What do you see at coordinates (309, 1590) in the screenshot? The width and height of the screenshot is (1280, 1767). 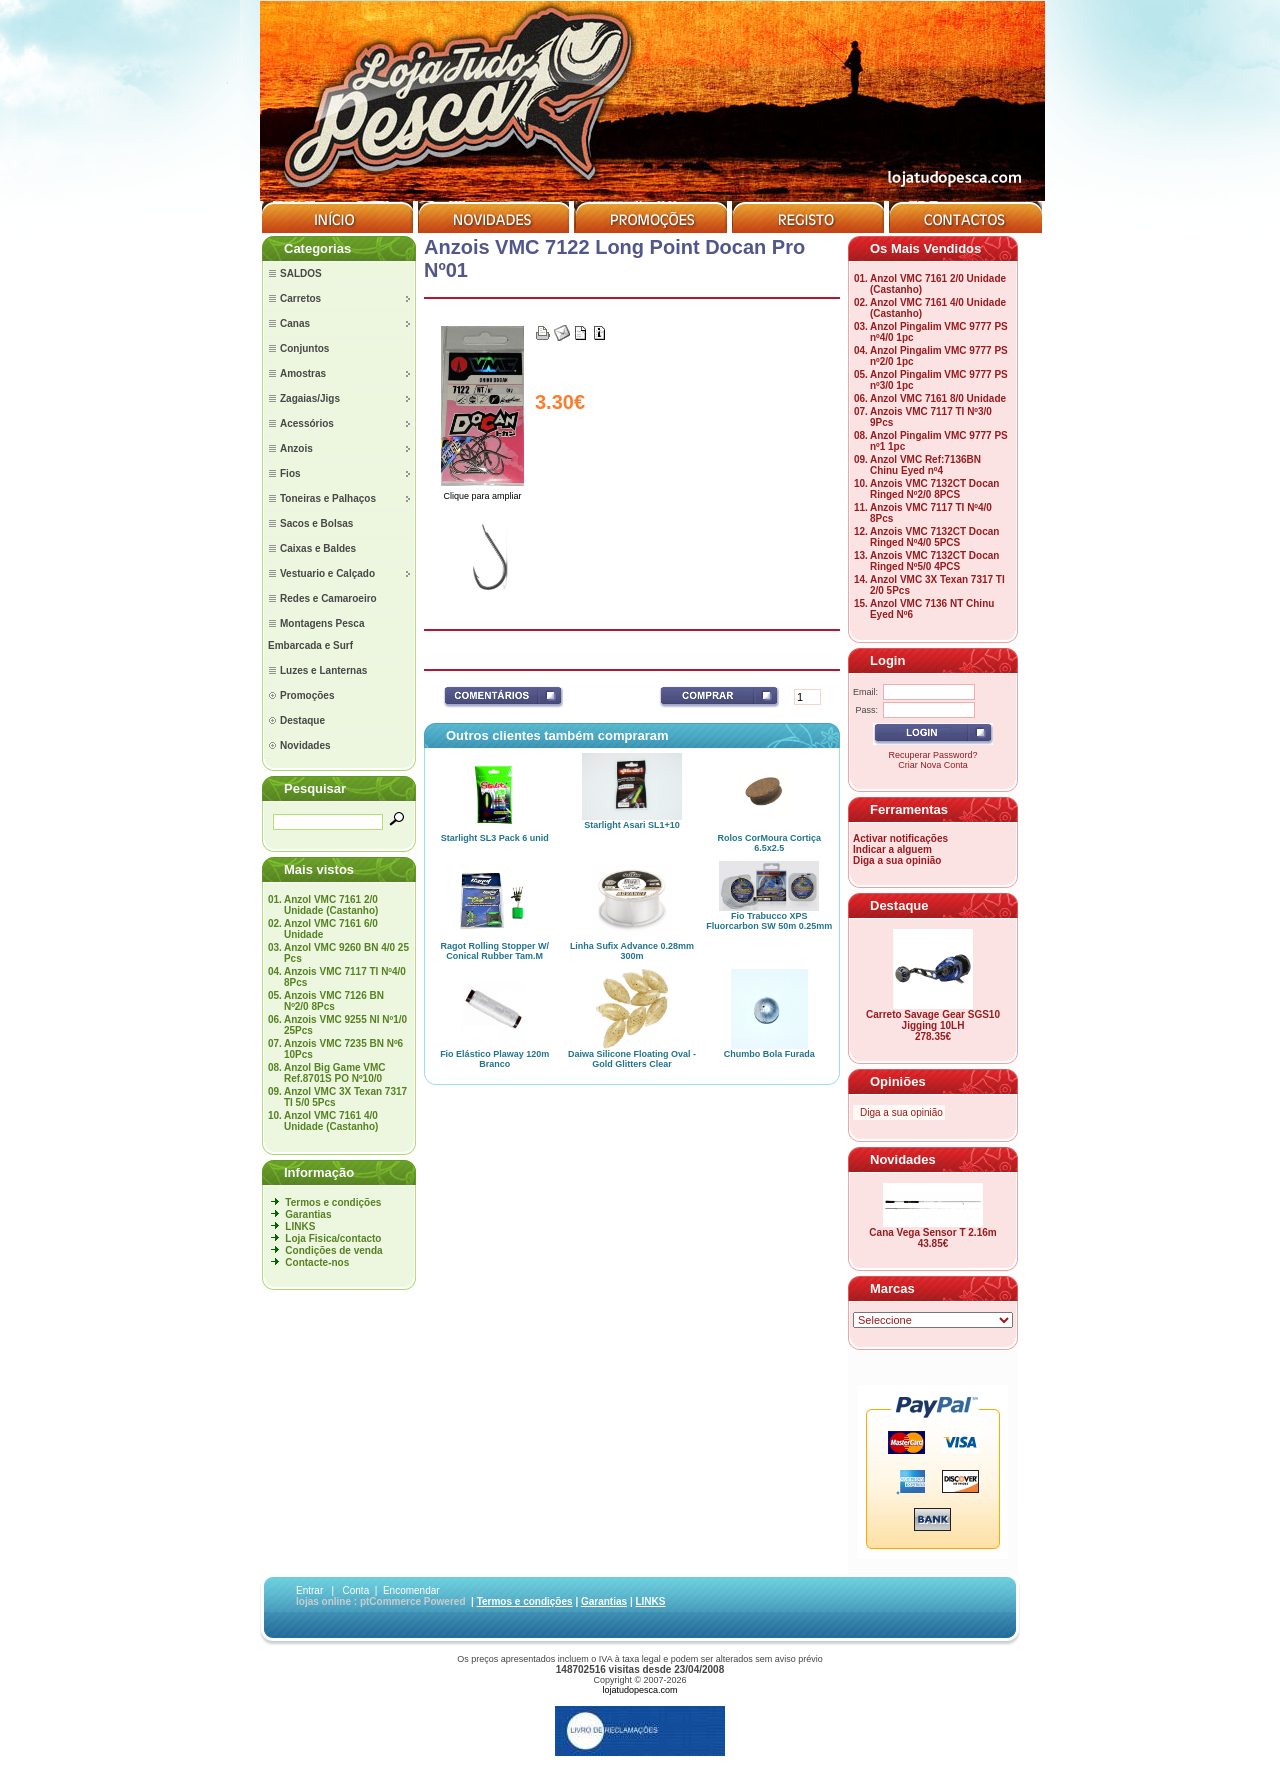 I see `Entrar` at bounding box center [309, 1590].